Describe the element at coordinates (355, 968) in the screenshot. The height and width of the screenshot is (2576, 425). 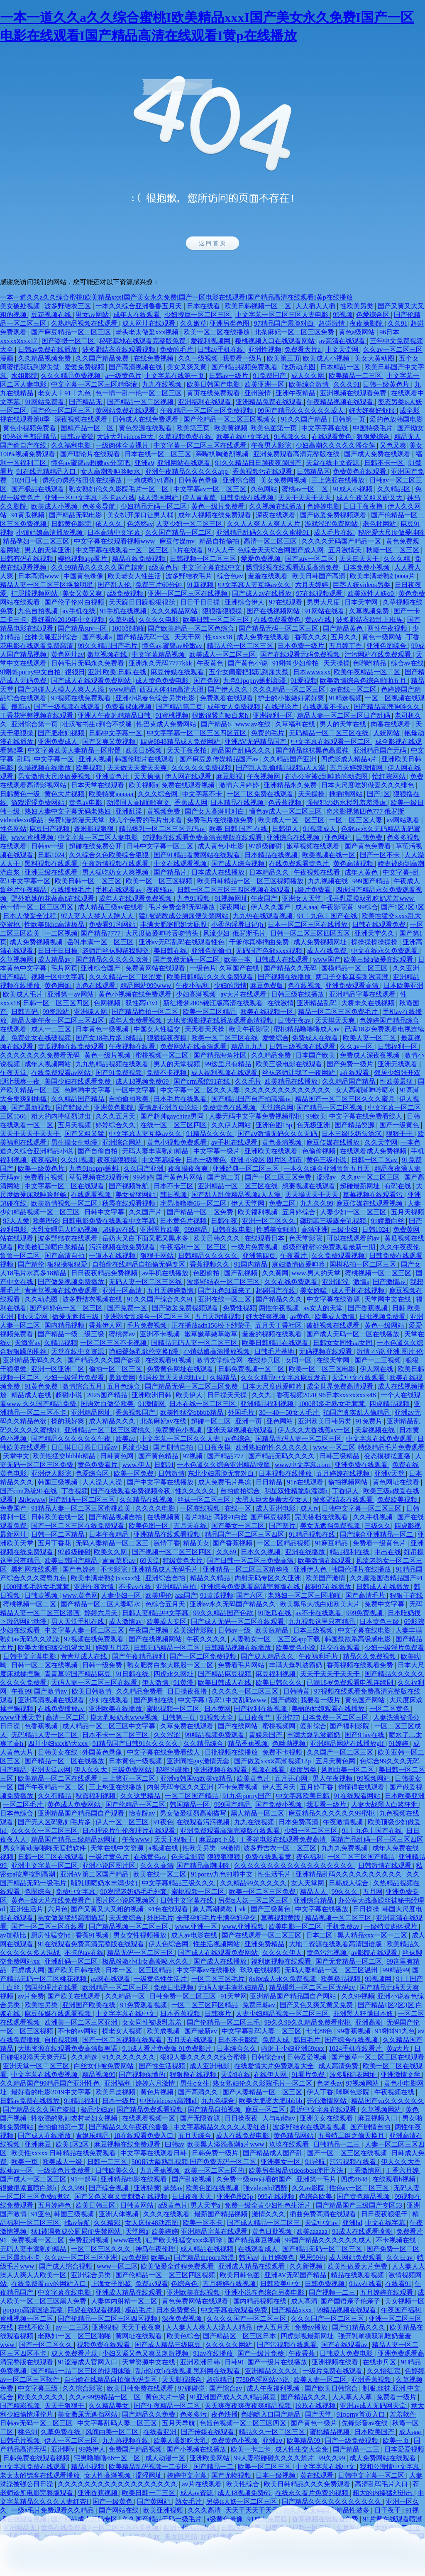
I see `国模精品一区二区三区` at that location.